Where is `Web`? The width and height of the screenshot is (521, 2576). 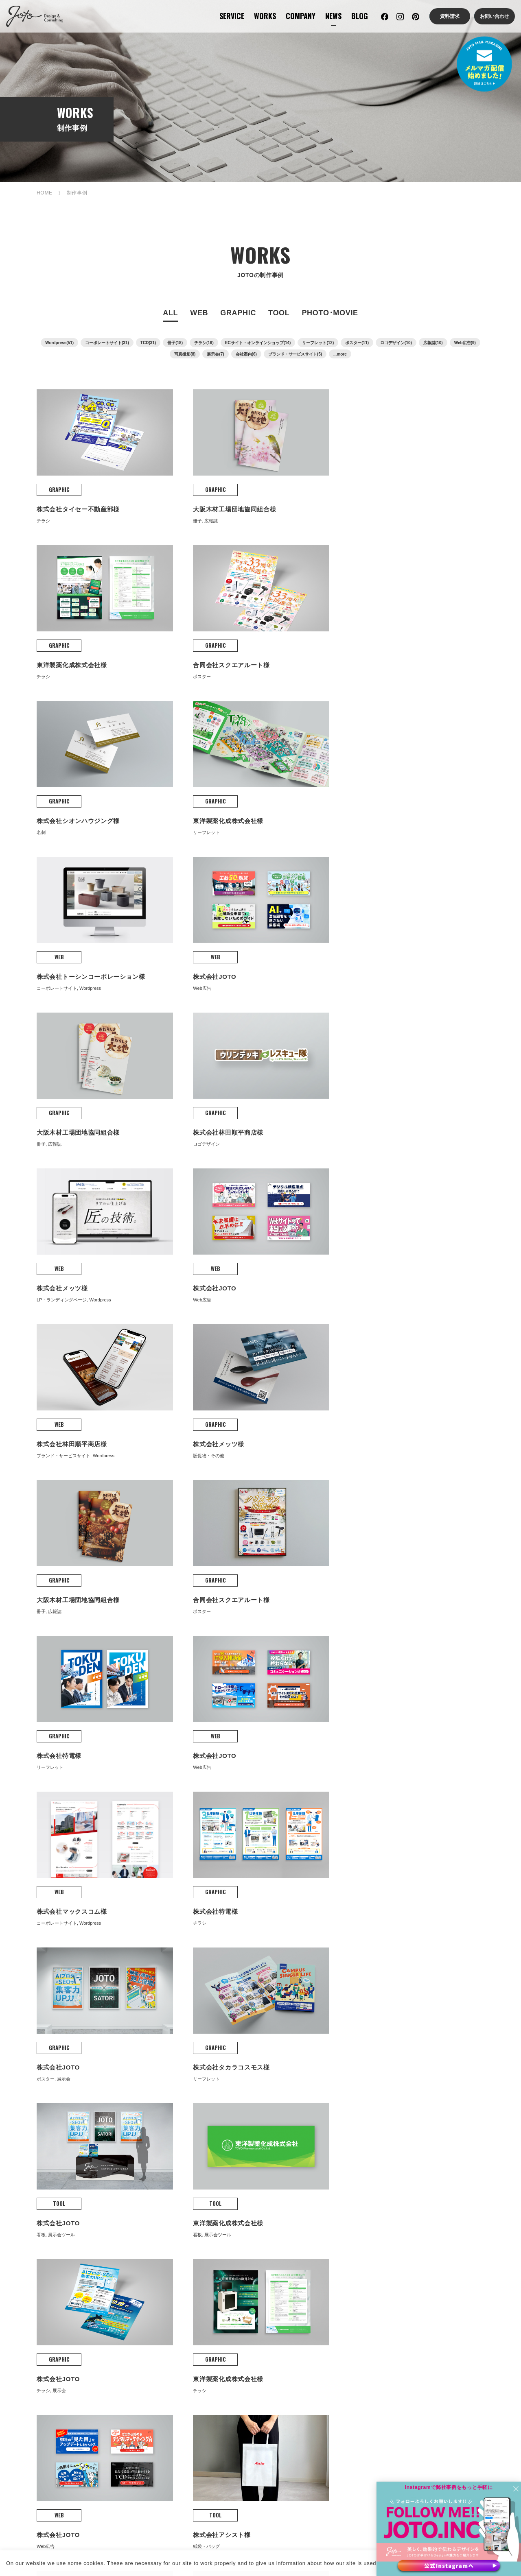 Web is located at coordinates (129, 2276).